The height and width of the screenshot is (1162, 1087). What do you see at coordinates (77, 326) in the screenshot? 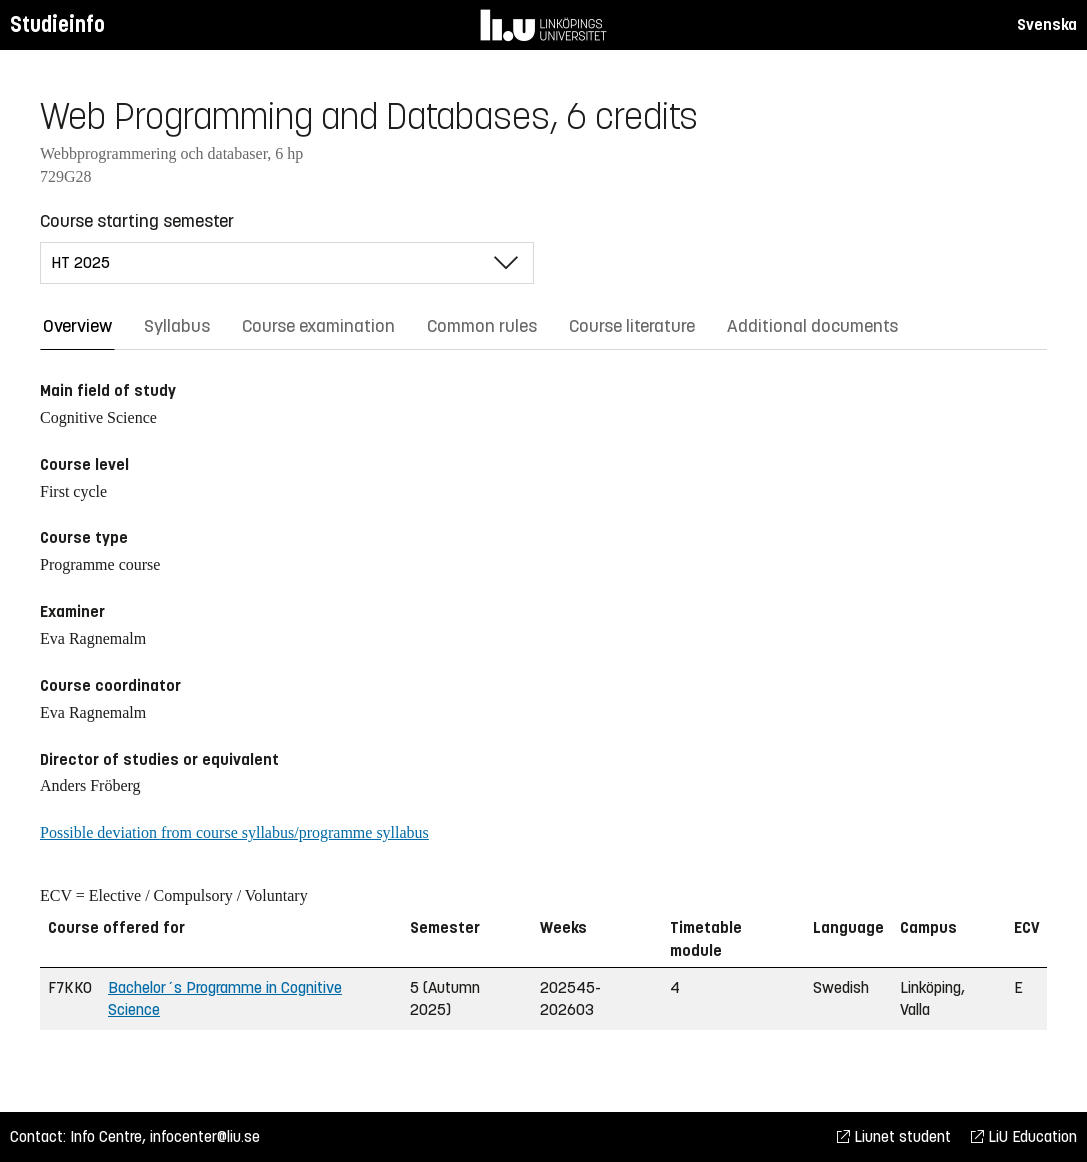
I see `Overview [tab]` at bounding box center [77, 326].